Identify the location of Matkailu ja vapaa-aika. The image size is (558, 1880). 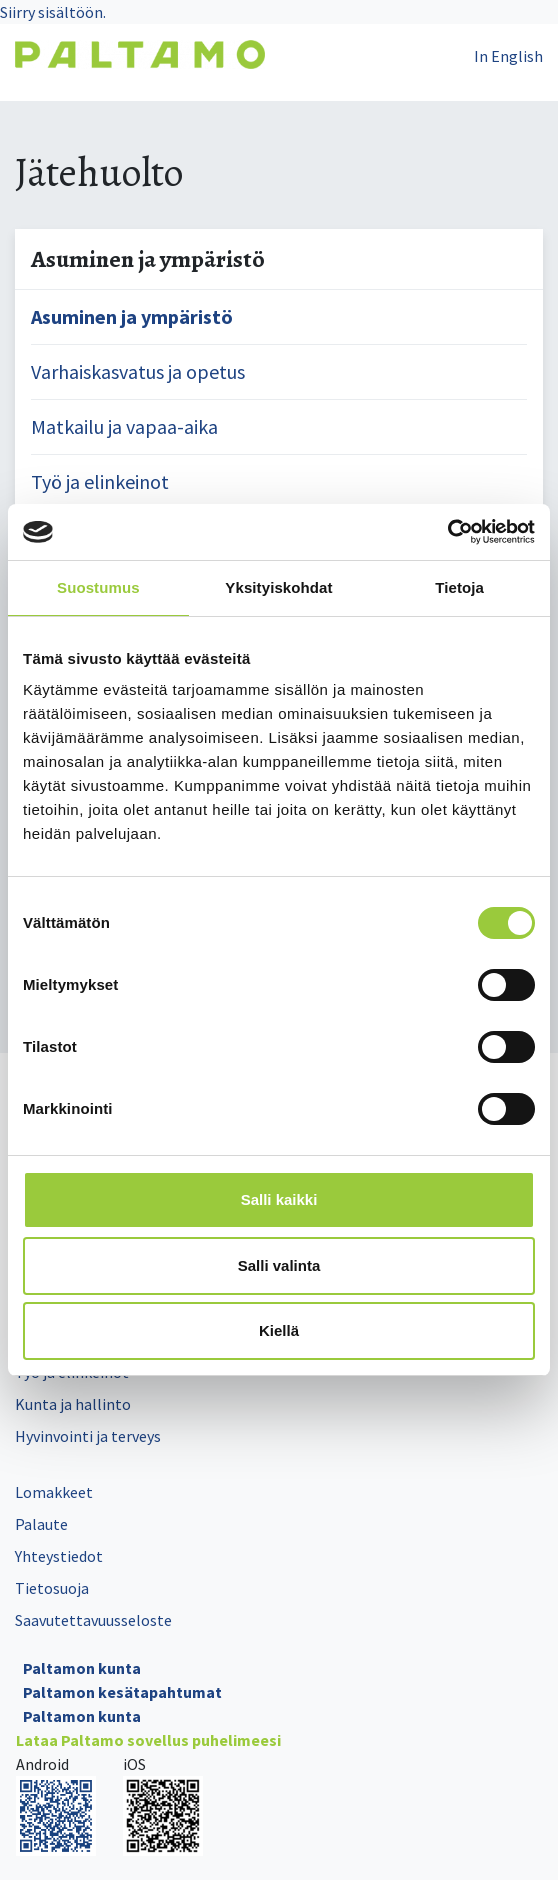
(124, 426).